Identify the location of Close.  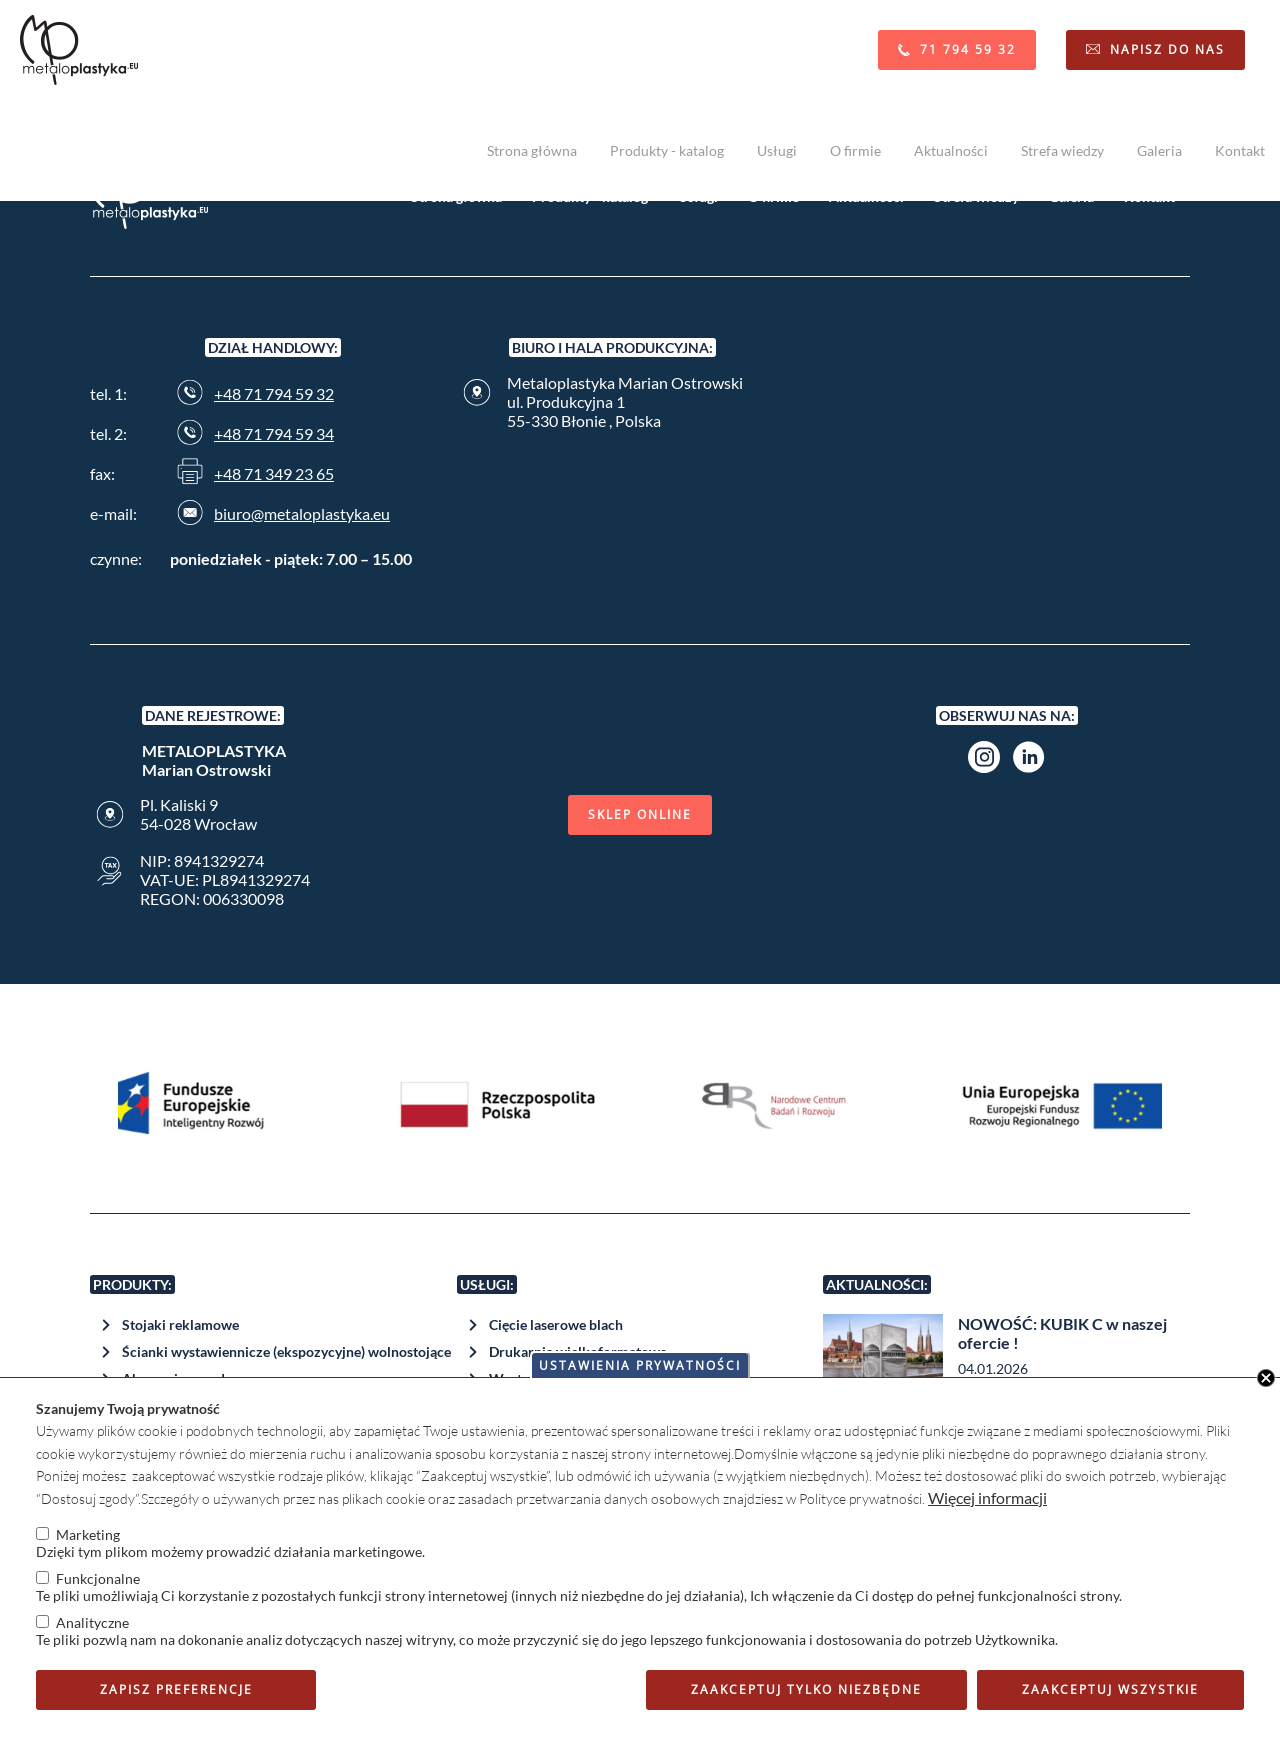
(1266, 1378).